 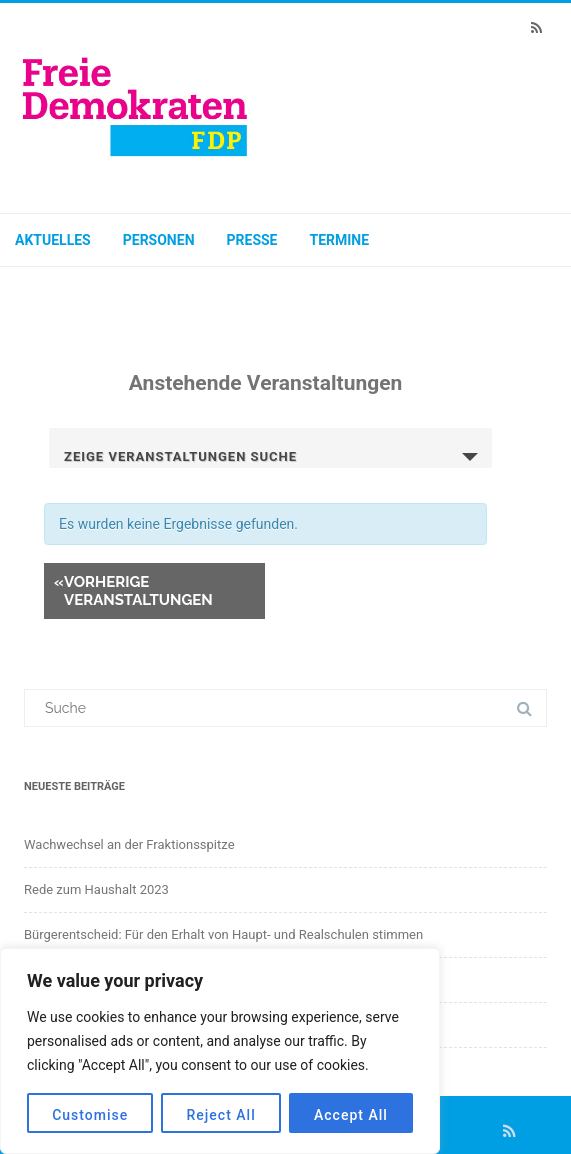 I want to click on Personen, so click(x=159, y=240).